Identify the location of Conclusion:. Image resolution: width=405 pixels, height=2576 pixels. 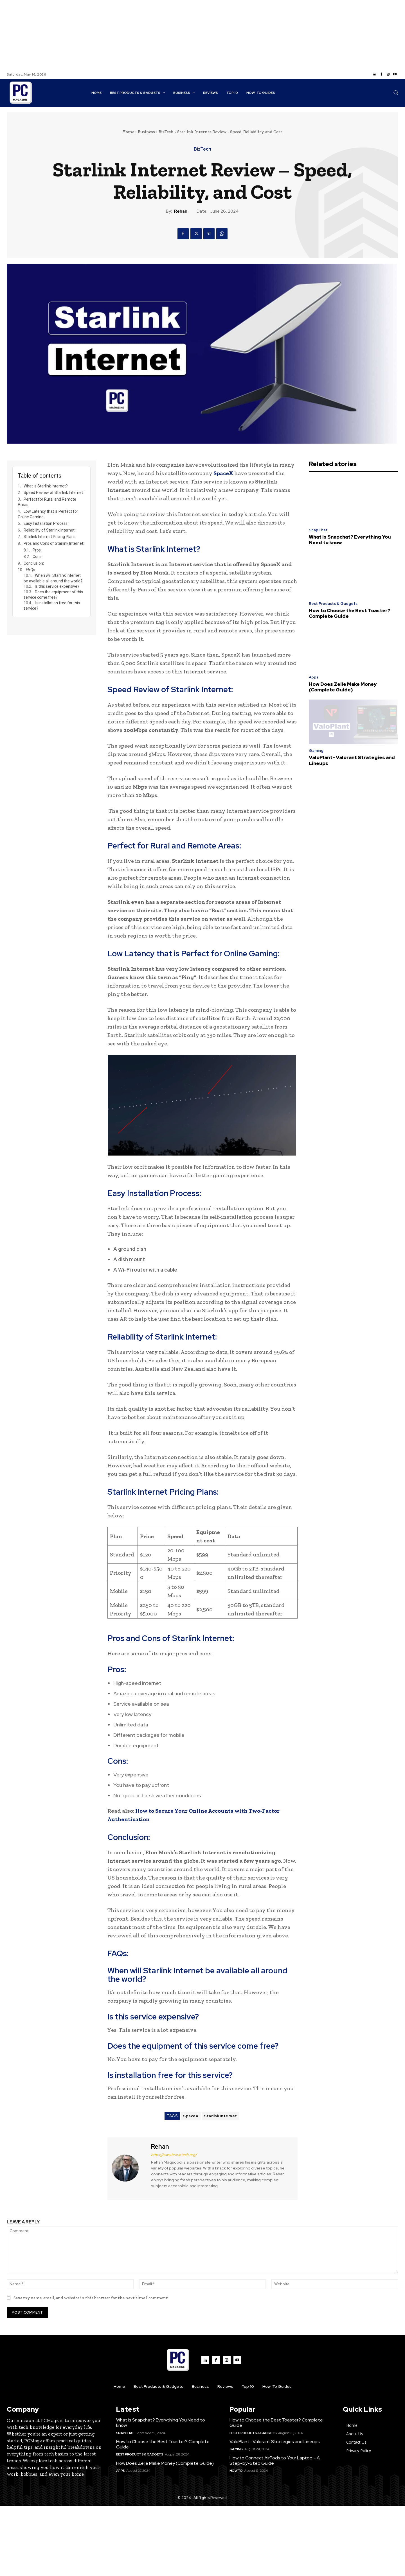
(34, 563).